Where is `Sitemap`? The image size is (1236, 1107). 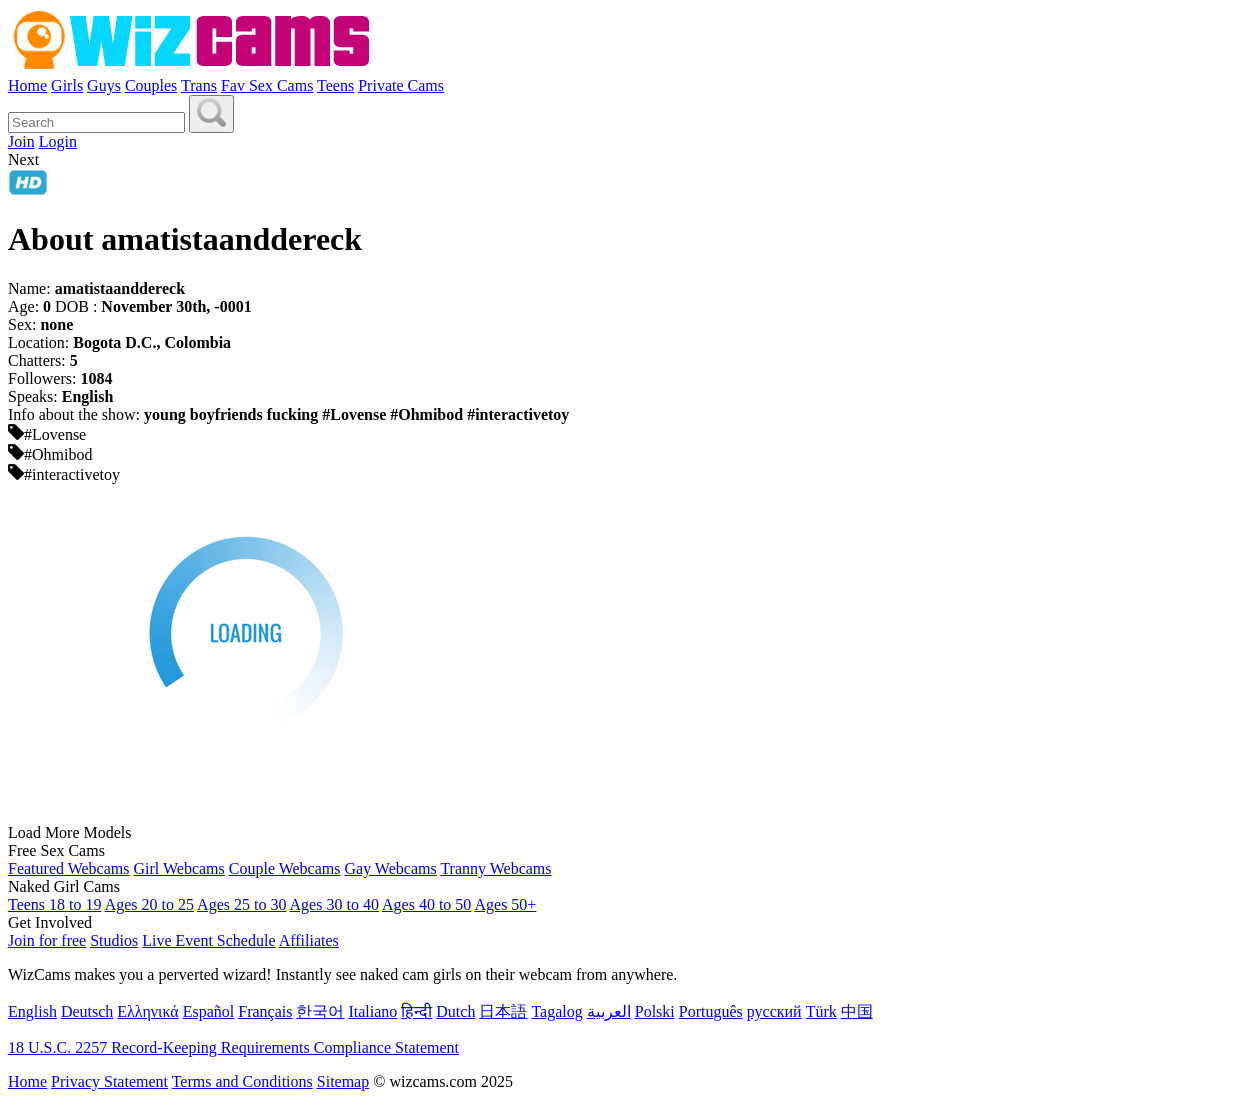
Sitemap is located at coordinates (343, 1081).